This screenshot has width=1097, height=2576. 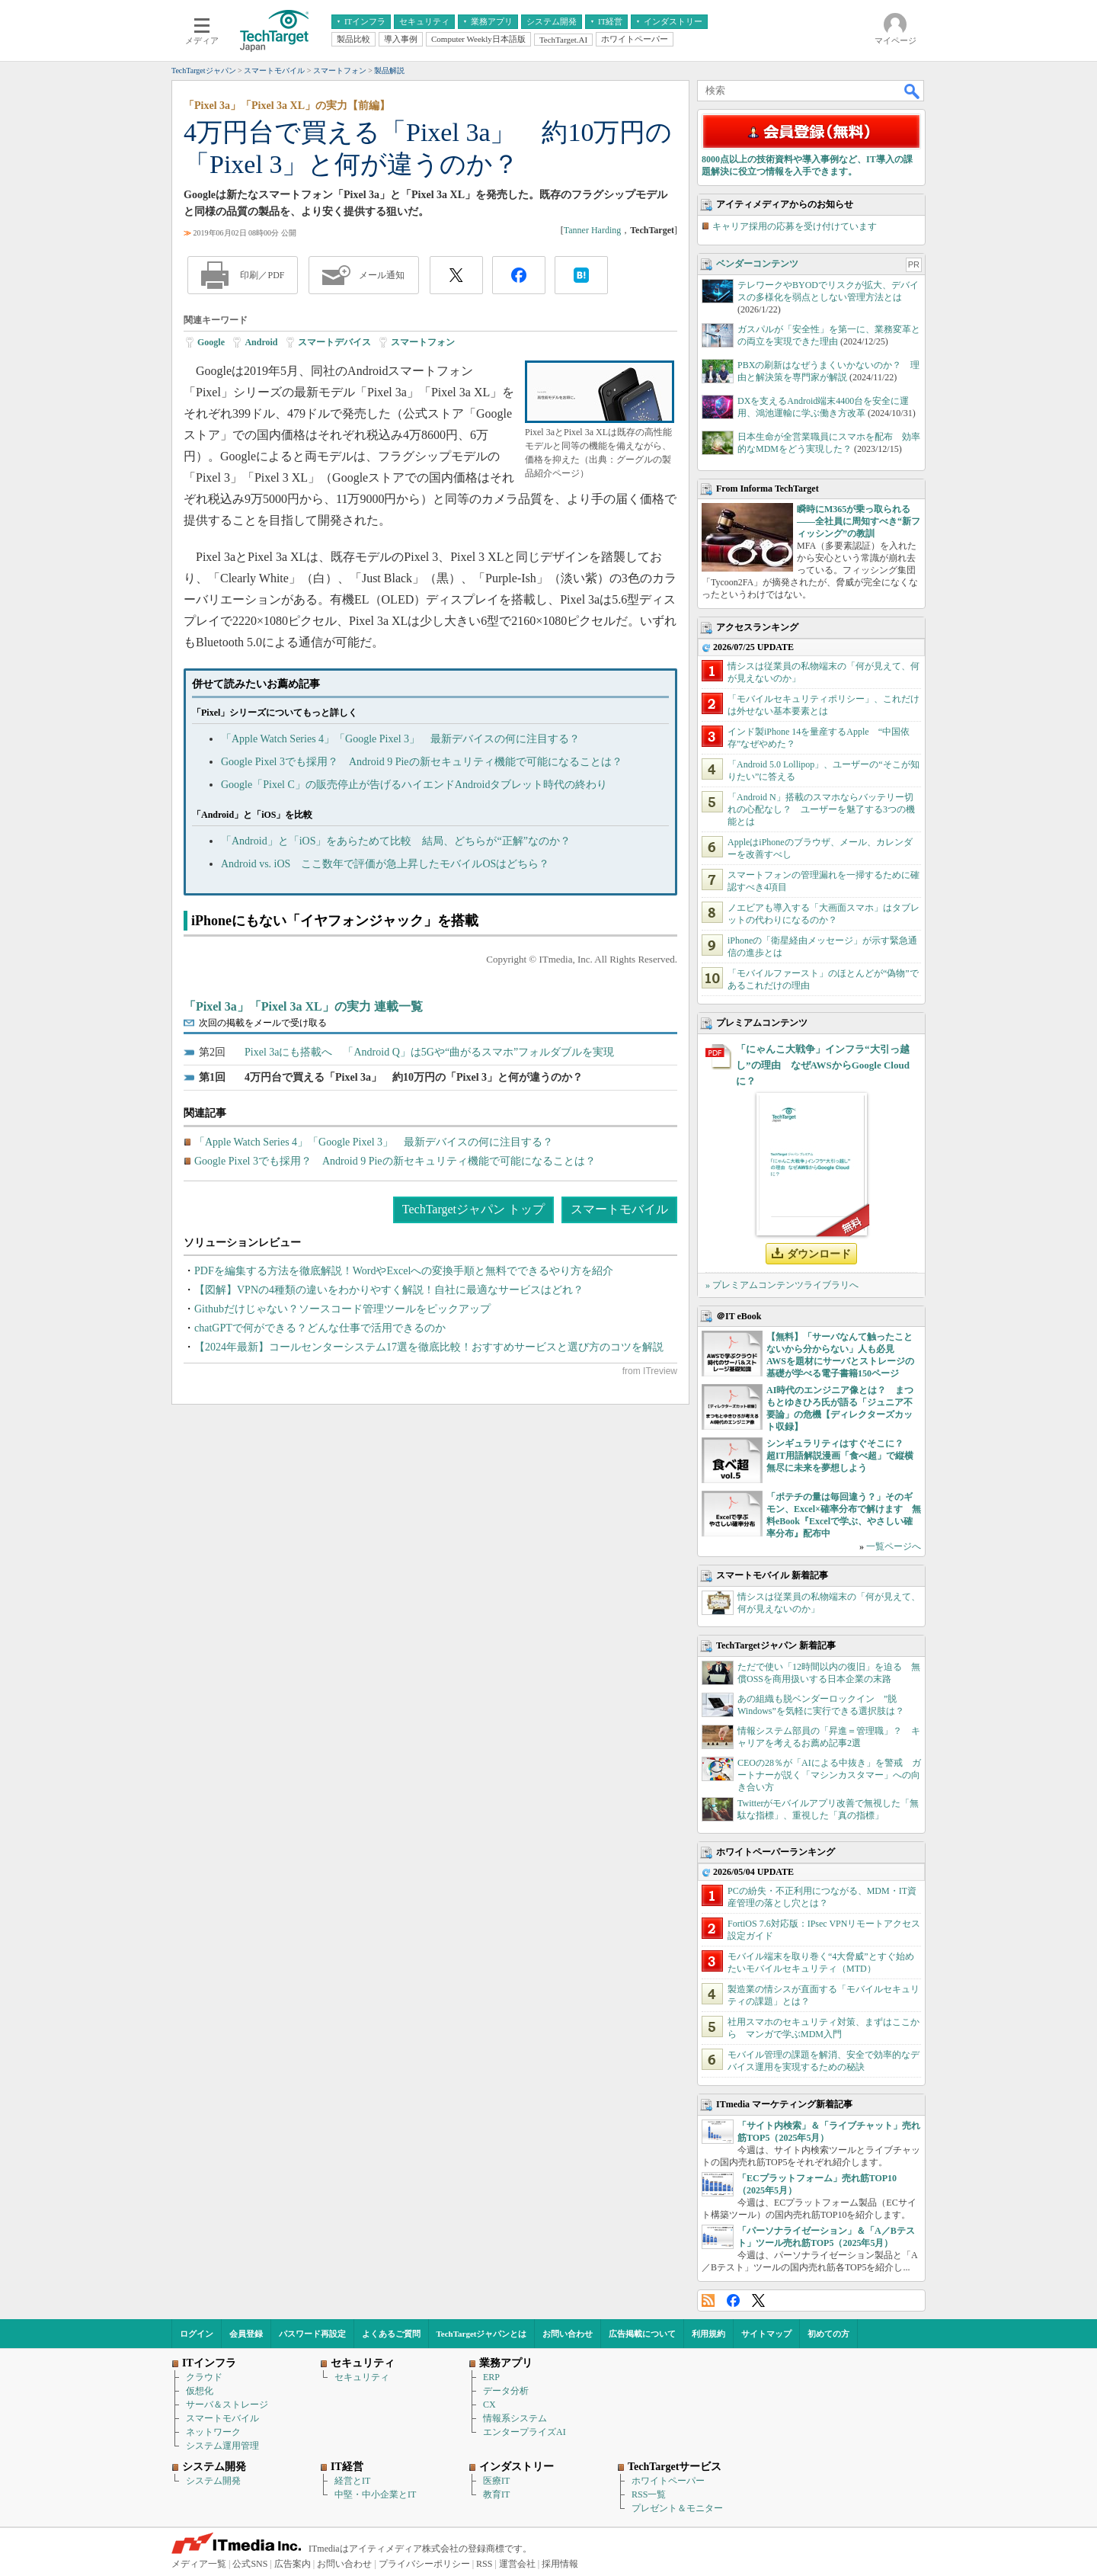 What do you see at coordinates (858, 521) in the screenshot?
I see `瞬時にM365が乗っ取られる――全社員に周知すべき“新フィッシング”の教訓` at bounding box center [858, 521].